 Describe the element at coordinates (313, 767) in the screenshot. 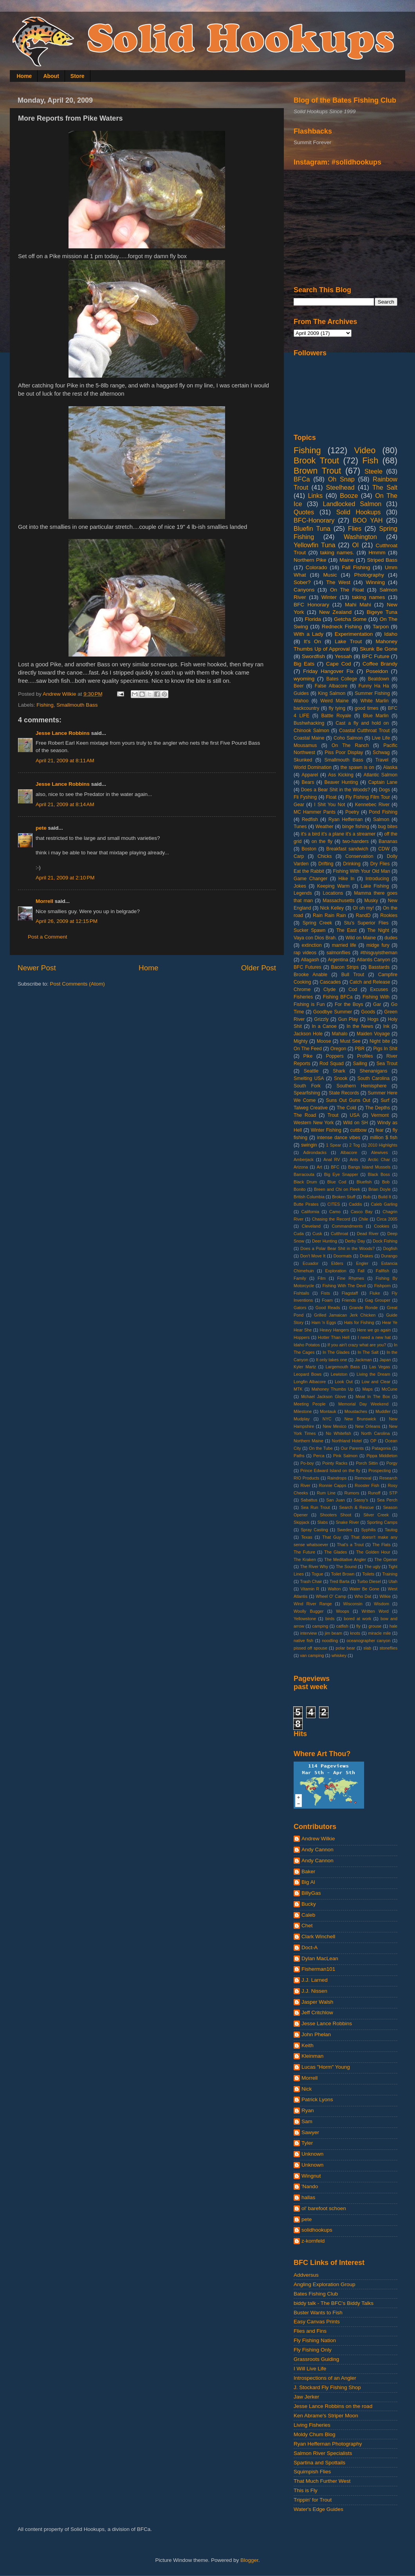

I see `World Domination` at that location.